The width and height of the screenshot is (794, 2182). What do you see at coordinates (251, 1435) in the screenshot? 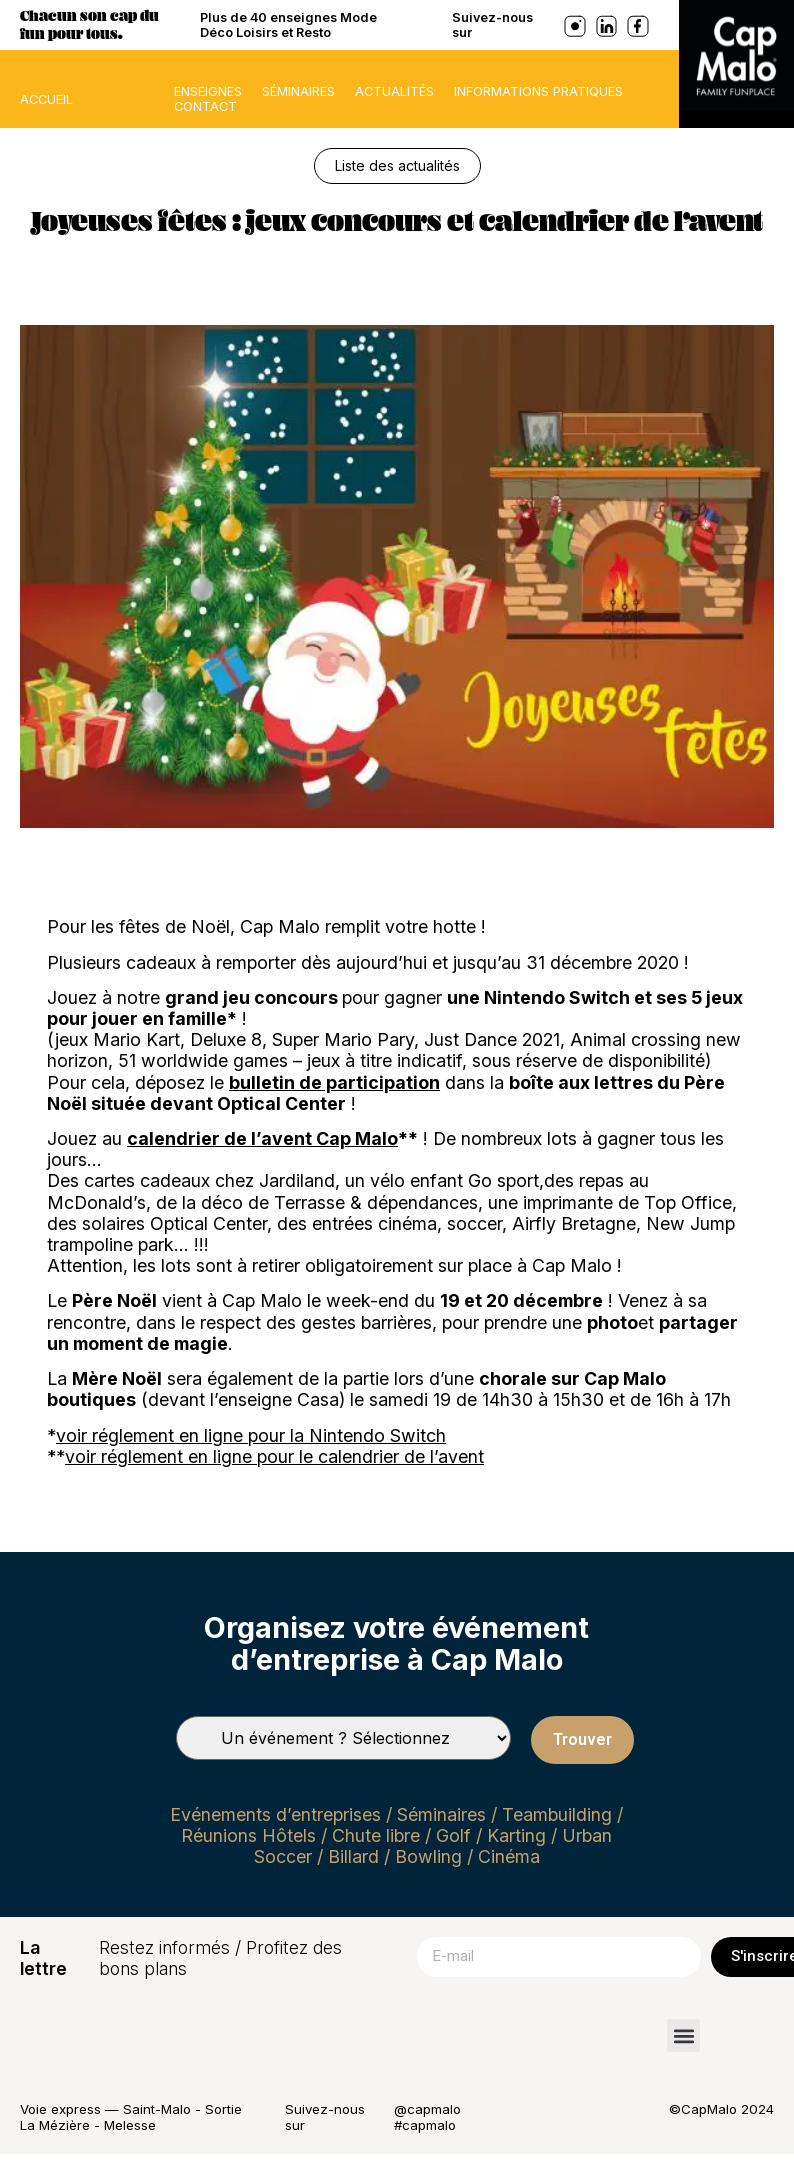
I see `voir réglement en ligne pour la Nintendo Switch` at bounding box center [251, 1435].